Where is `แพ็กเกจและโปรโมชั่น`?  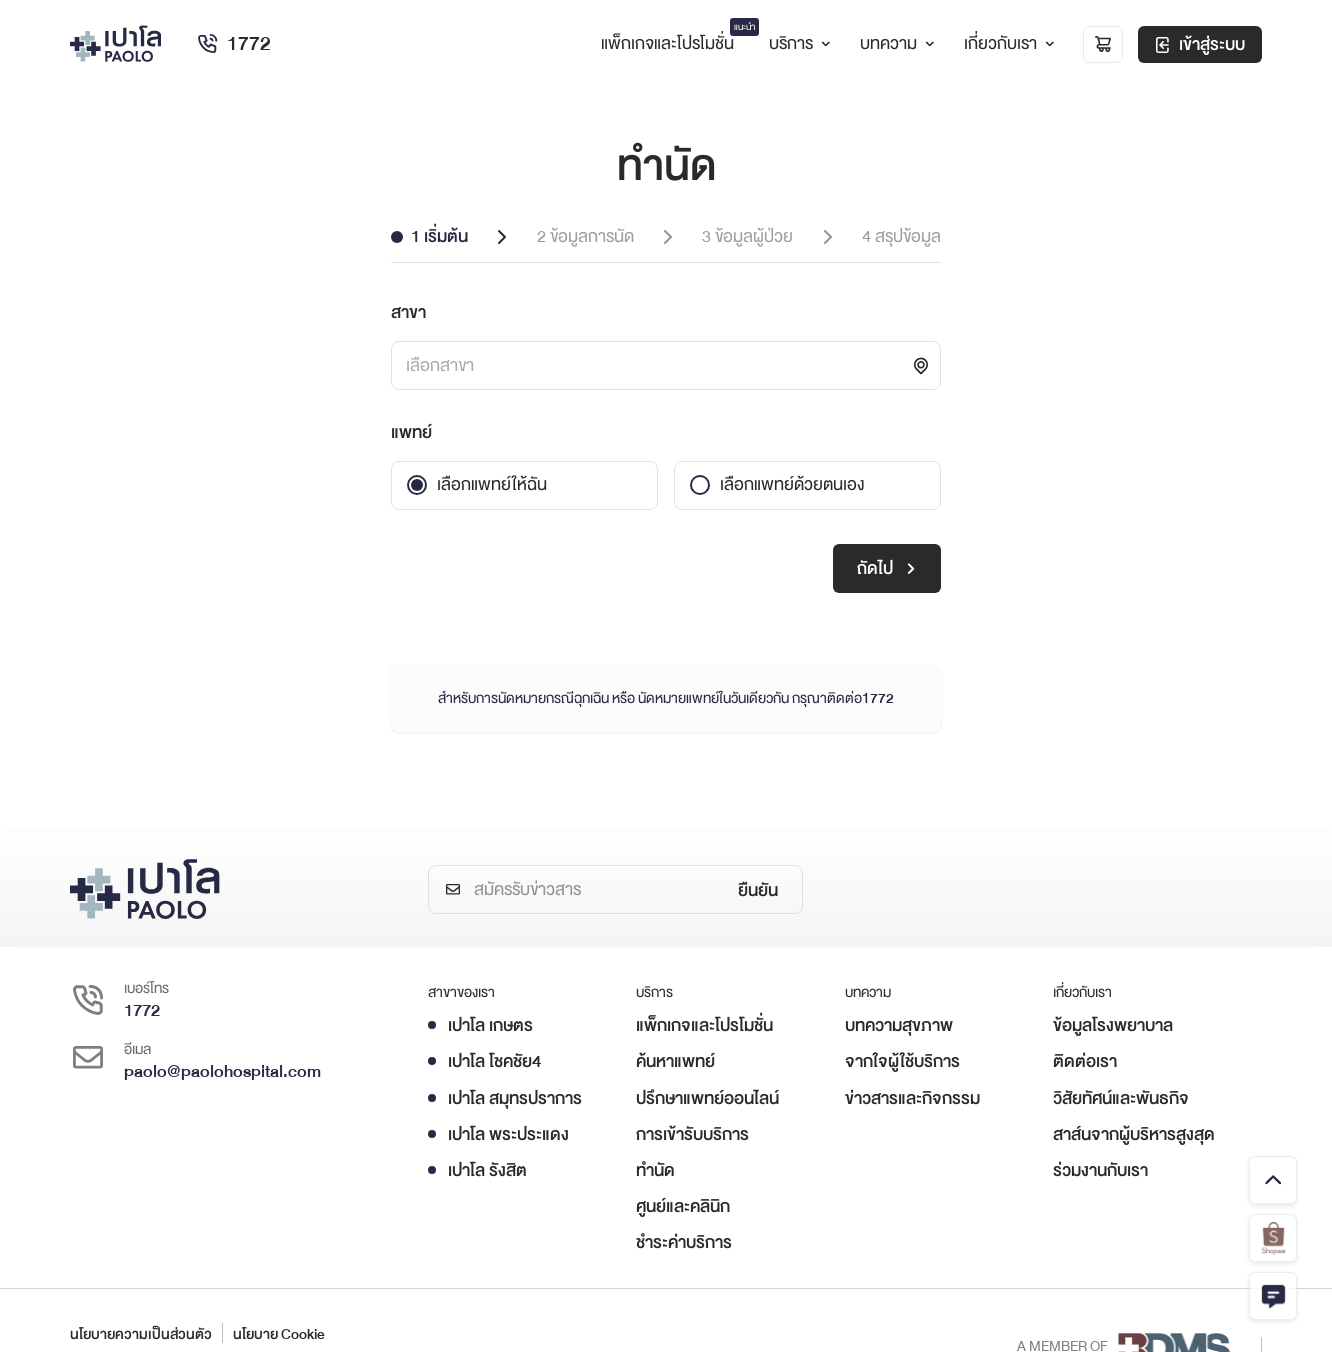 แพ็กเกจและโปรโมชั่น is located at coordinates (704, 1025).